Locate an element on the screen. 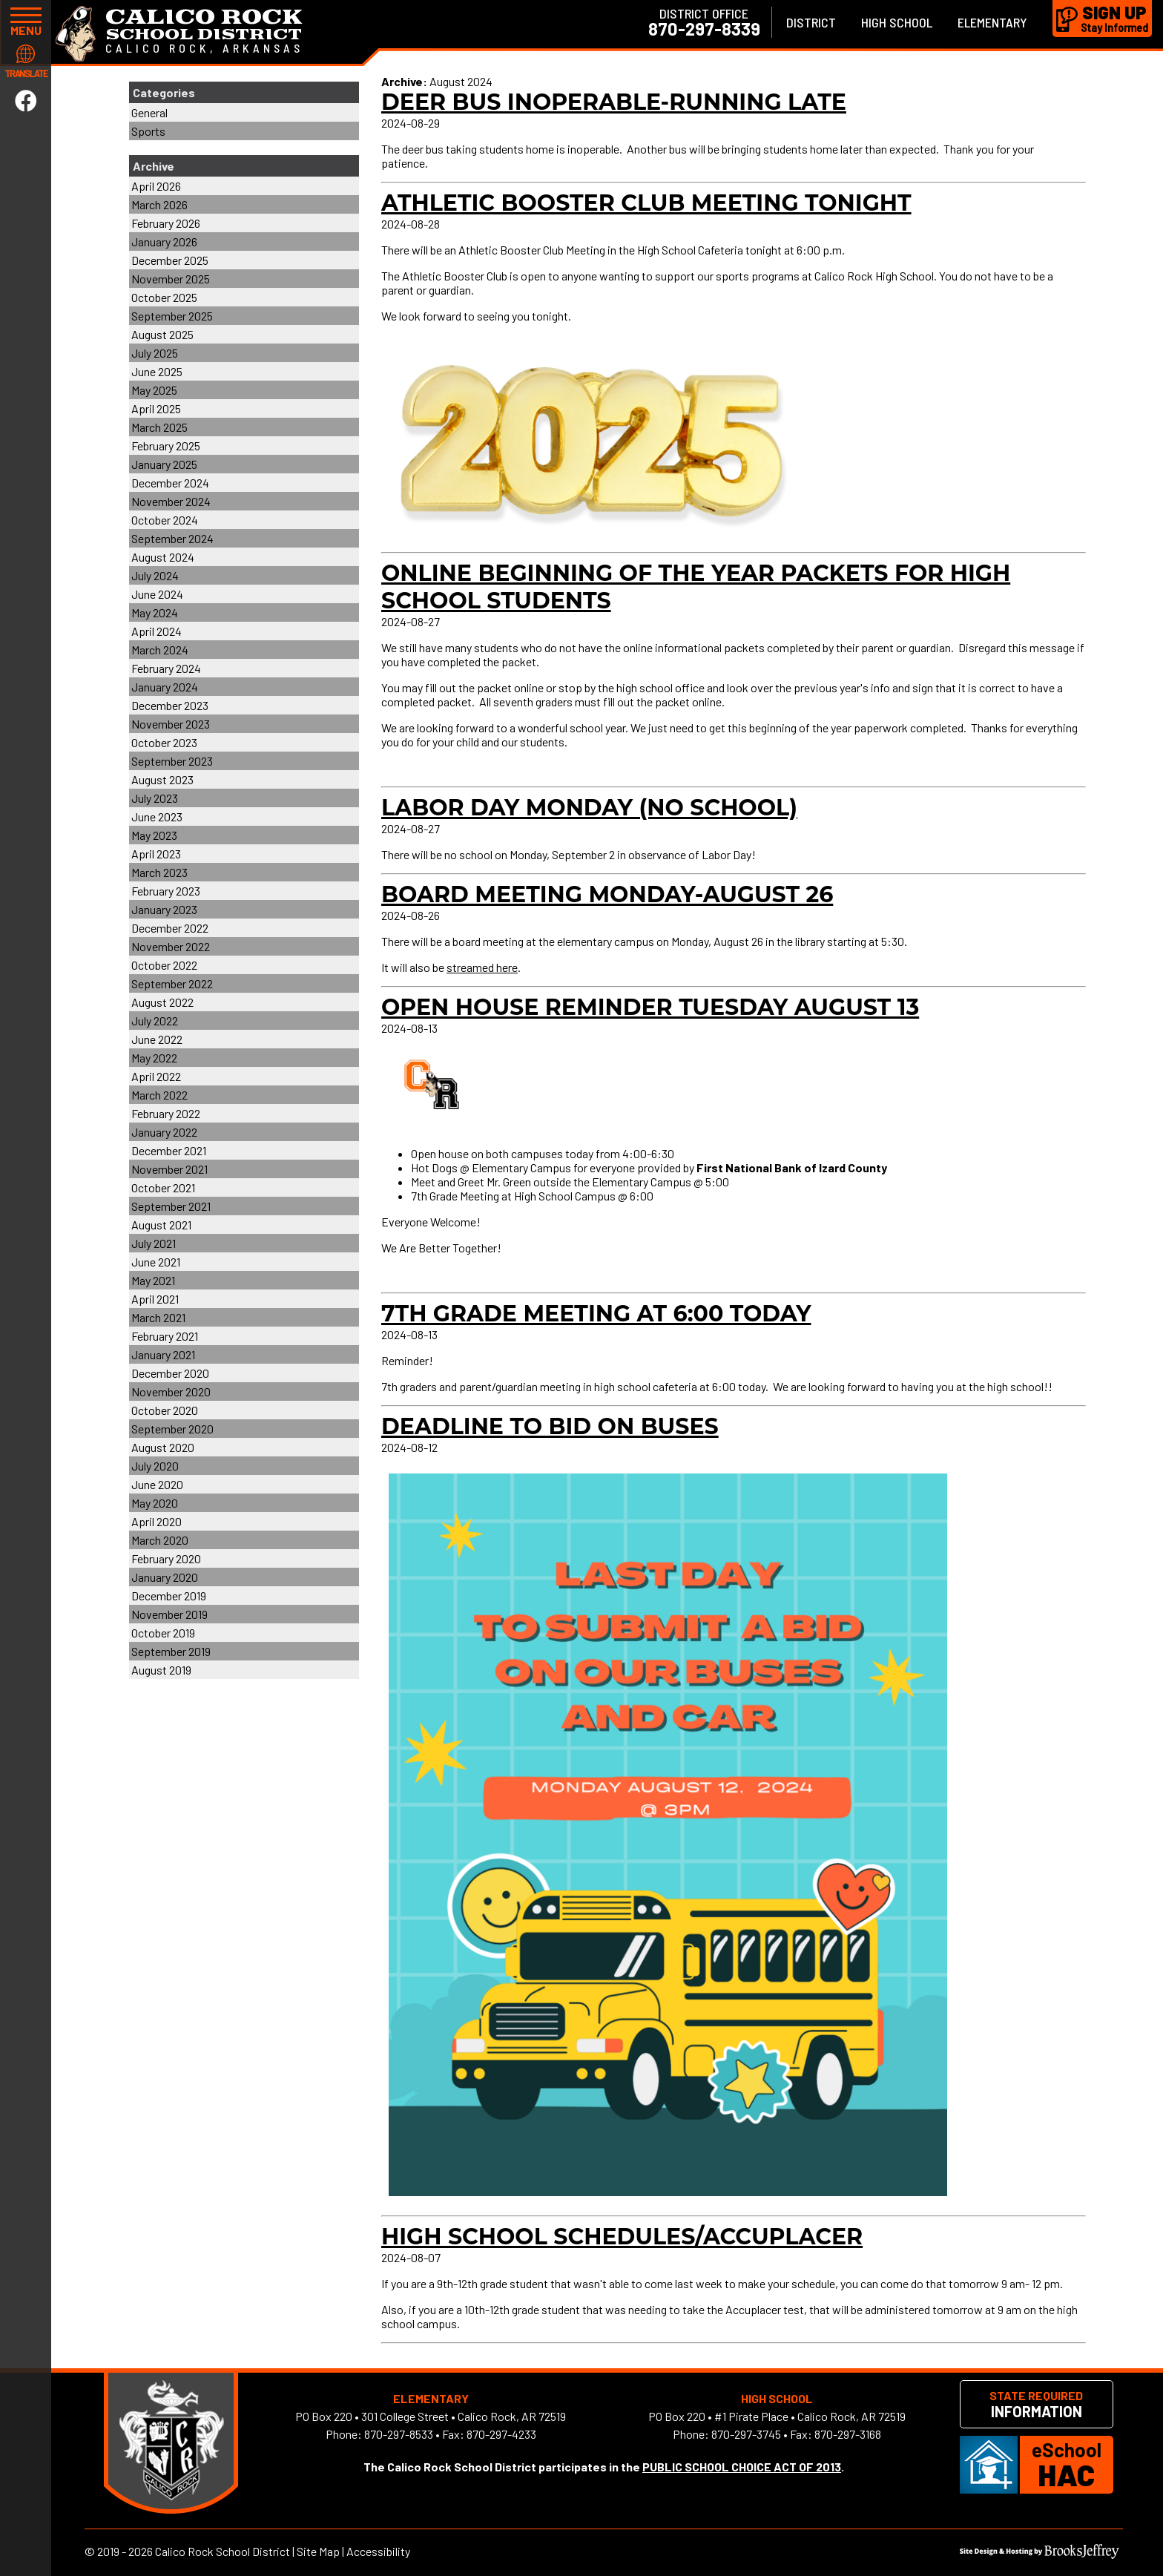 The image size is (1163, 2576). October 2020 is located at coordinates (164, 1410).